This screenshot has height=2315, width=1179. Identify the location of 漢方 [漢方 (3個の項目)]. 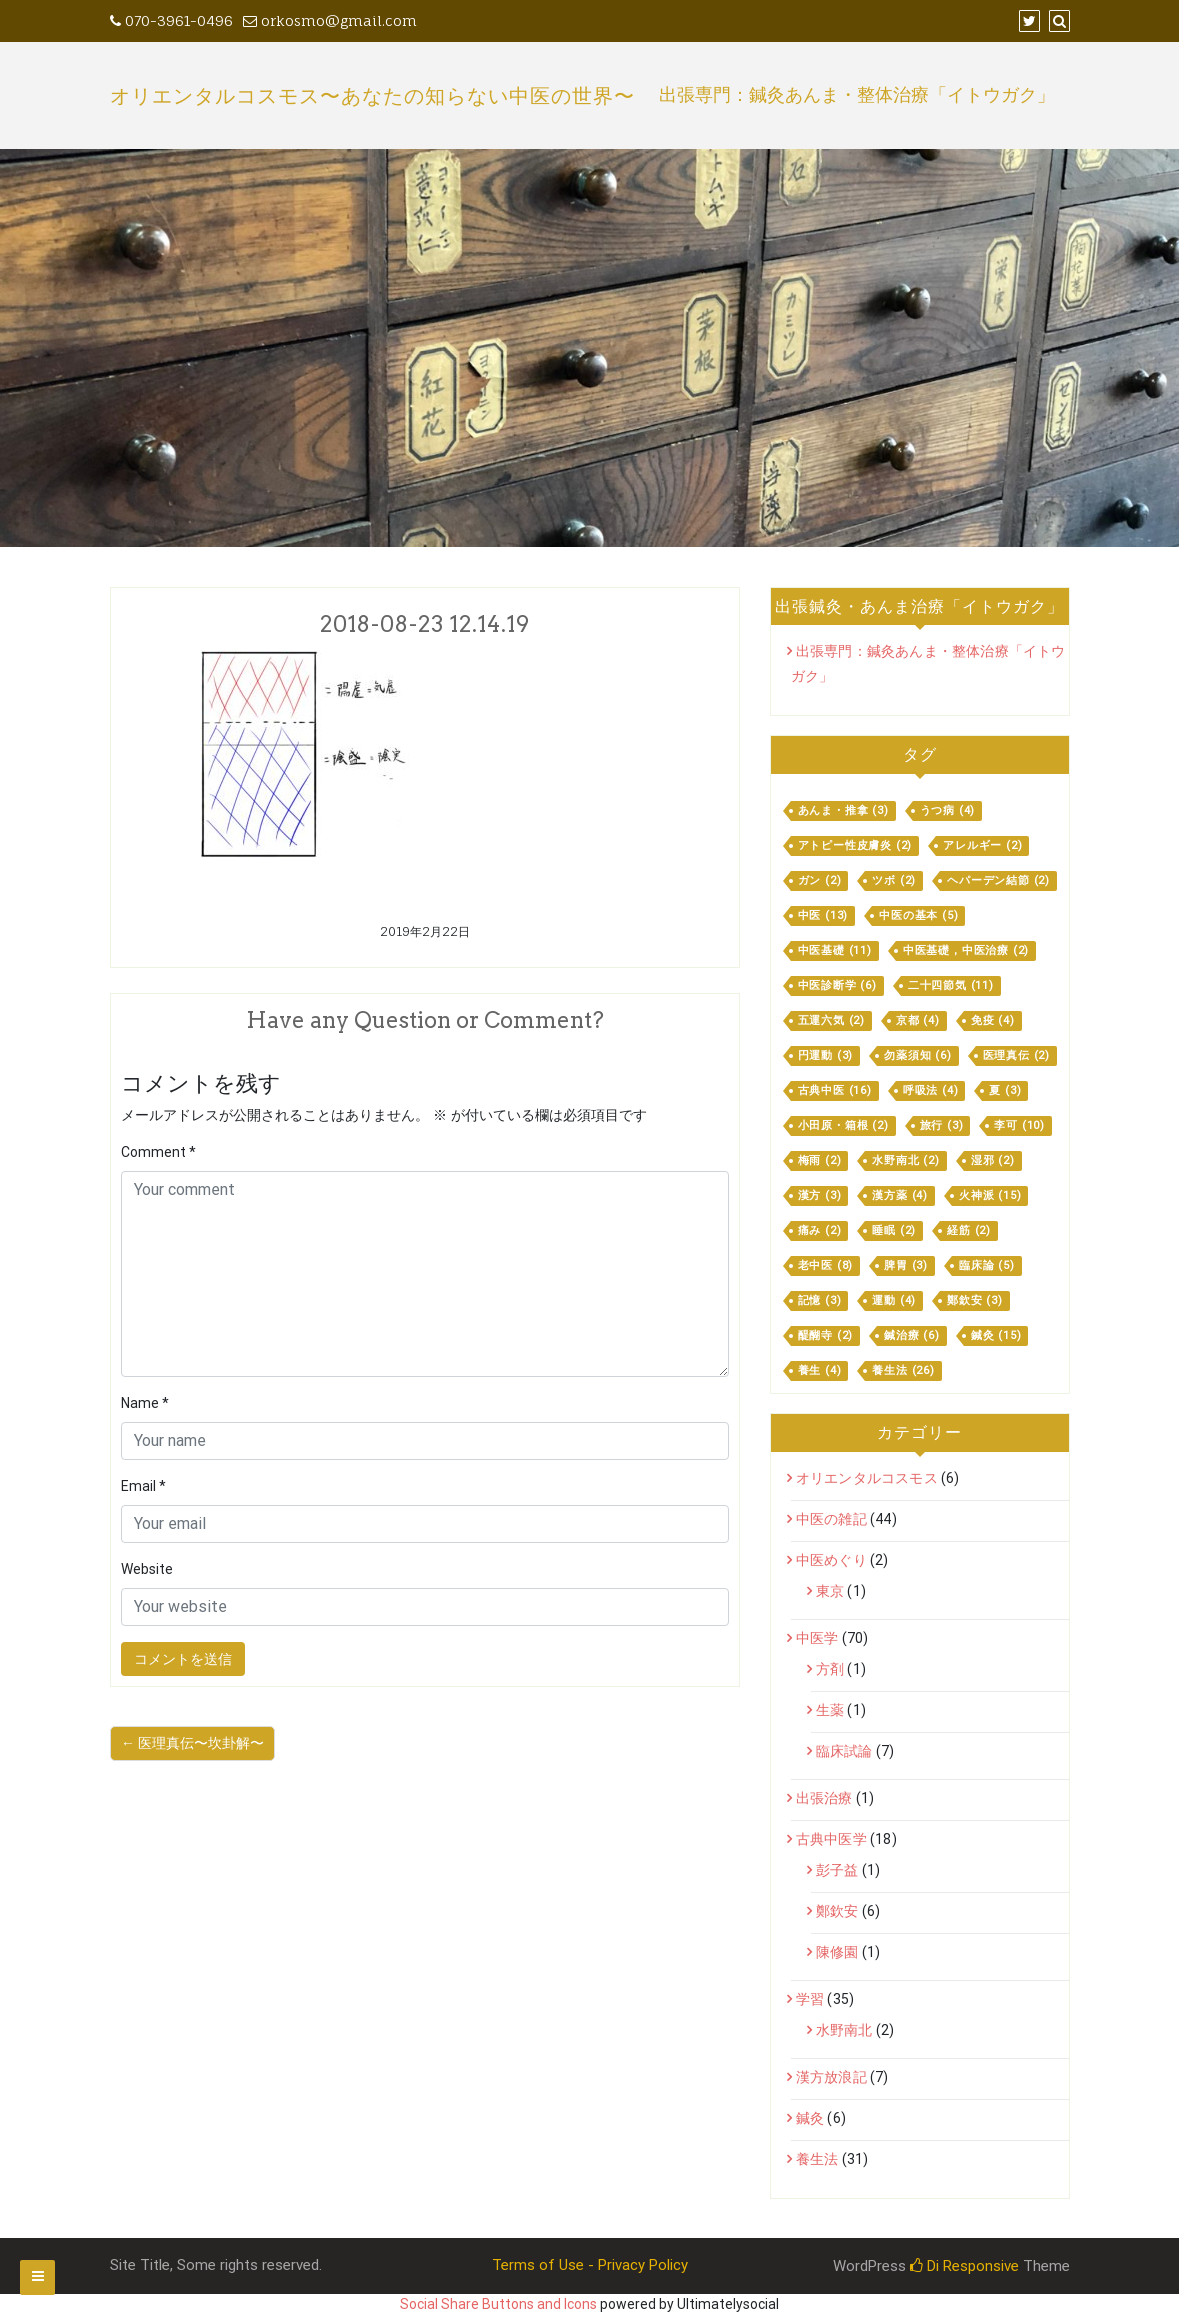
(820, 1195).